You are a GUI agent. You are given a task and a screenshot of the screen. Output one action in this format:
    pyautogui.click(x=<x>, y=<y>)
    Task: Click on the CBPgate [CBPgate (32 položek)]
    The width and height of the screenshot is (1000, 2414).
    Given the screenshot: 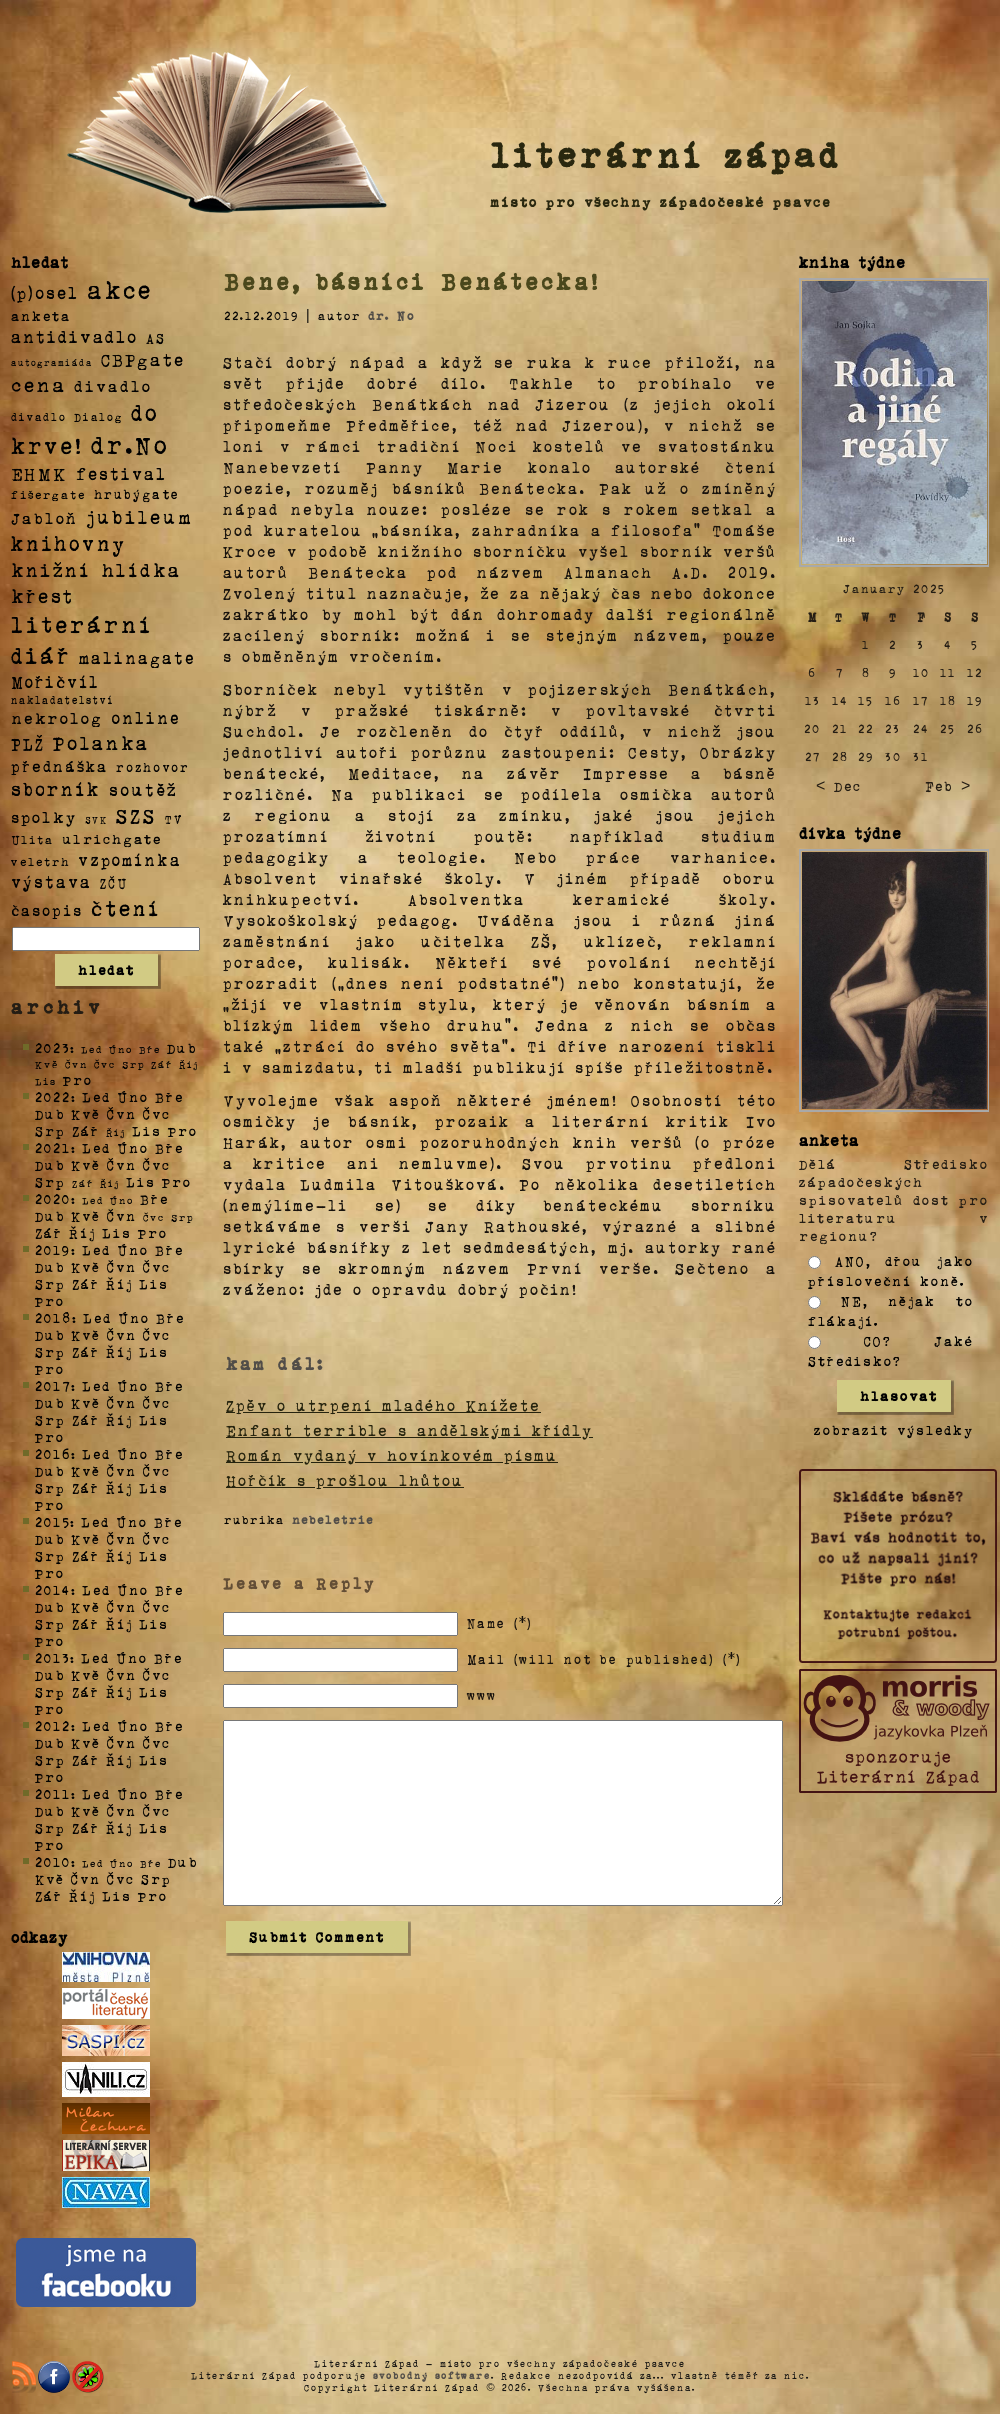 What is the action you would take?
    pyautogui.click(x=143, y=359)
    